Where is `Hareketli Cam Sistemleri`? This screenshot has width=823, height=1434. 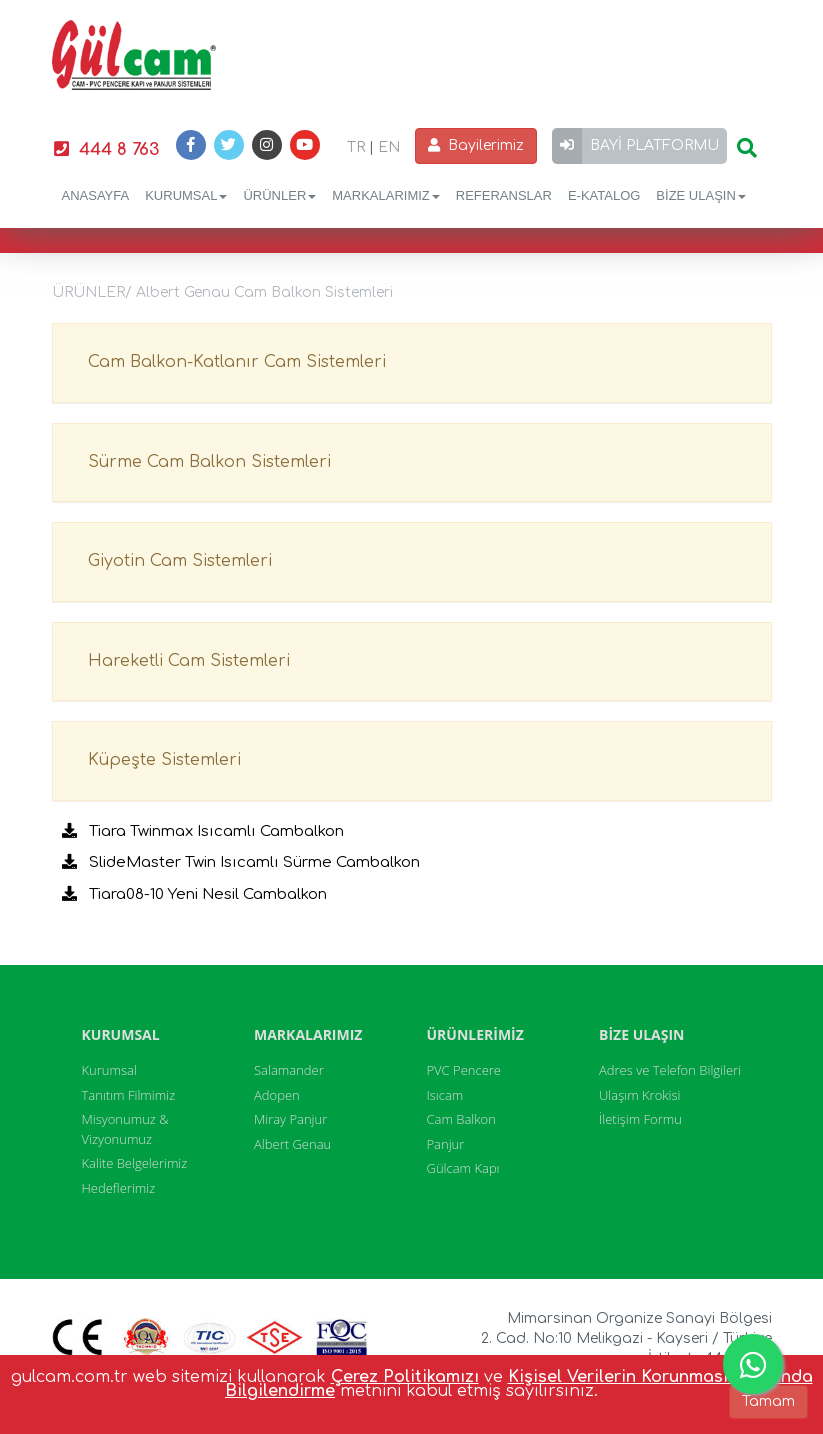 Hareketli Cam Sistemleri is located at coordinates (189, 661).